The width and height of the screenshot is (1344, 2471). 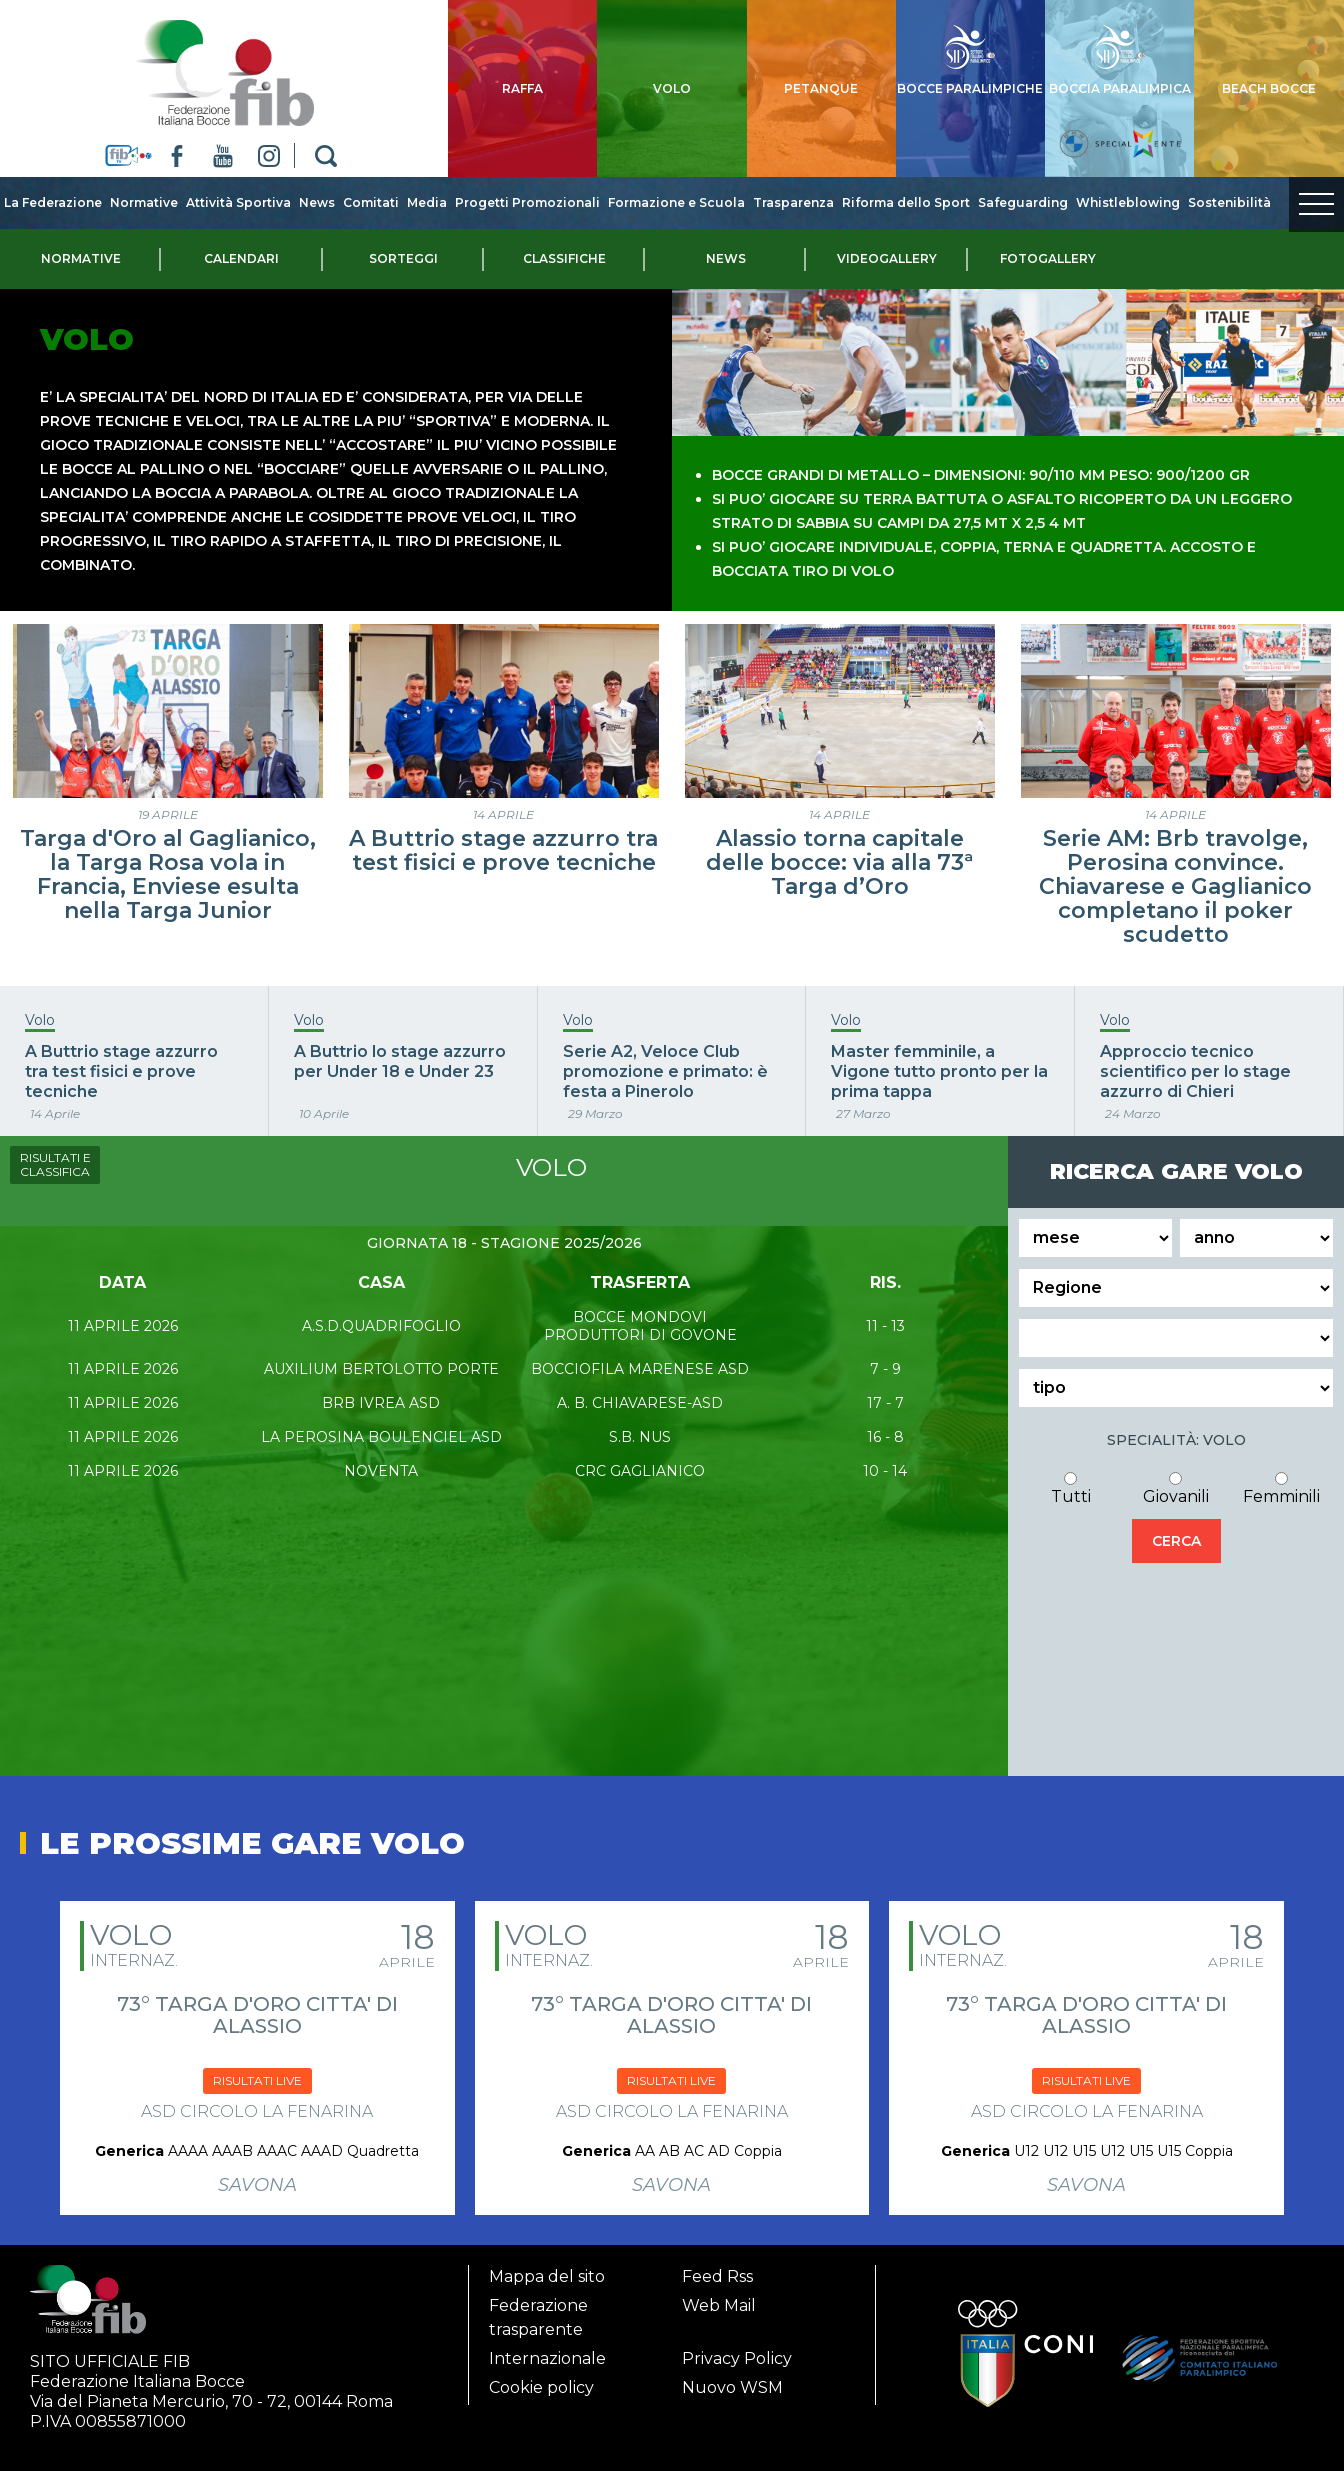 What do you see at coordinates (257, 2007) in the screenshot?
I see `73° TARGA D'ORO CITTA' DI ALASSIO` at bounding box center [257, 2007].